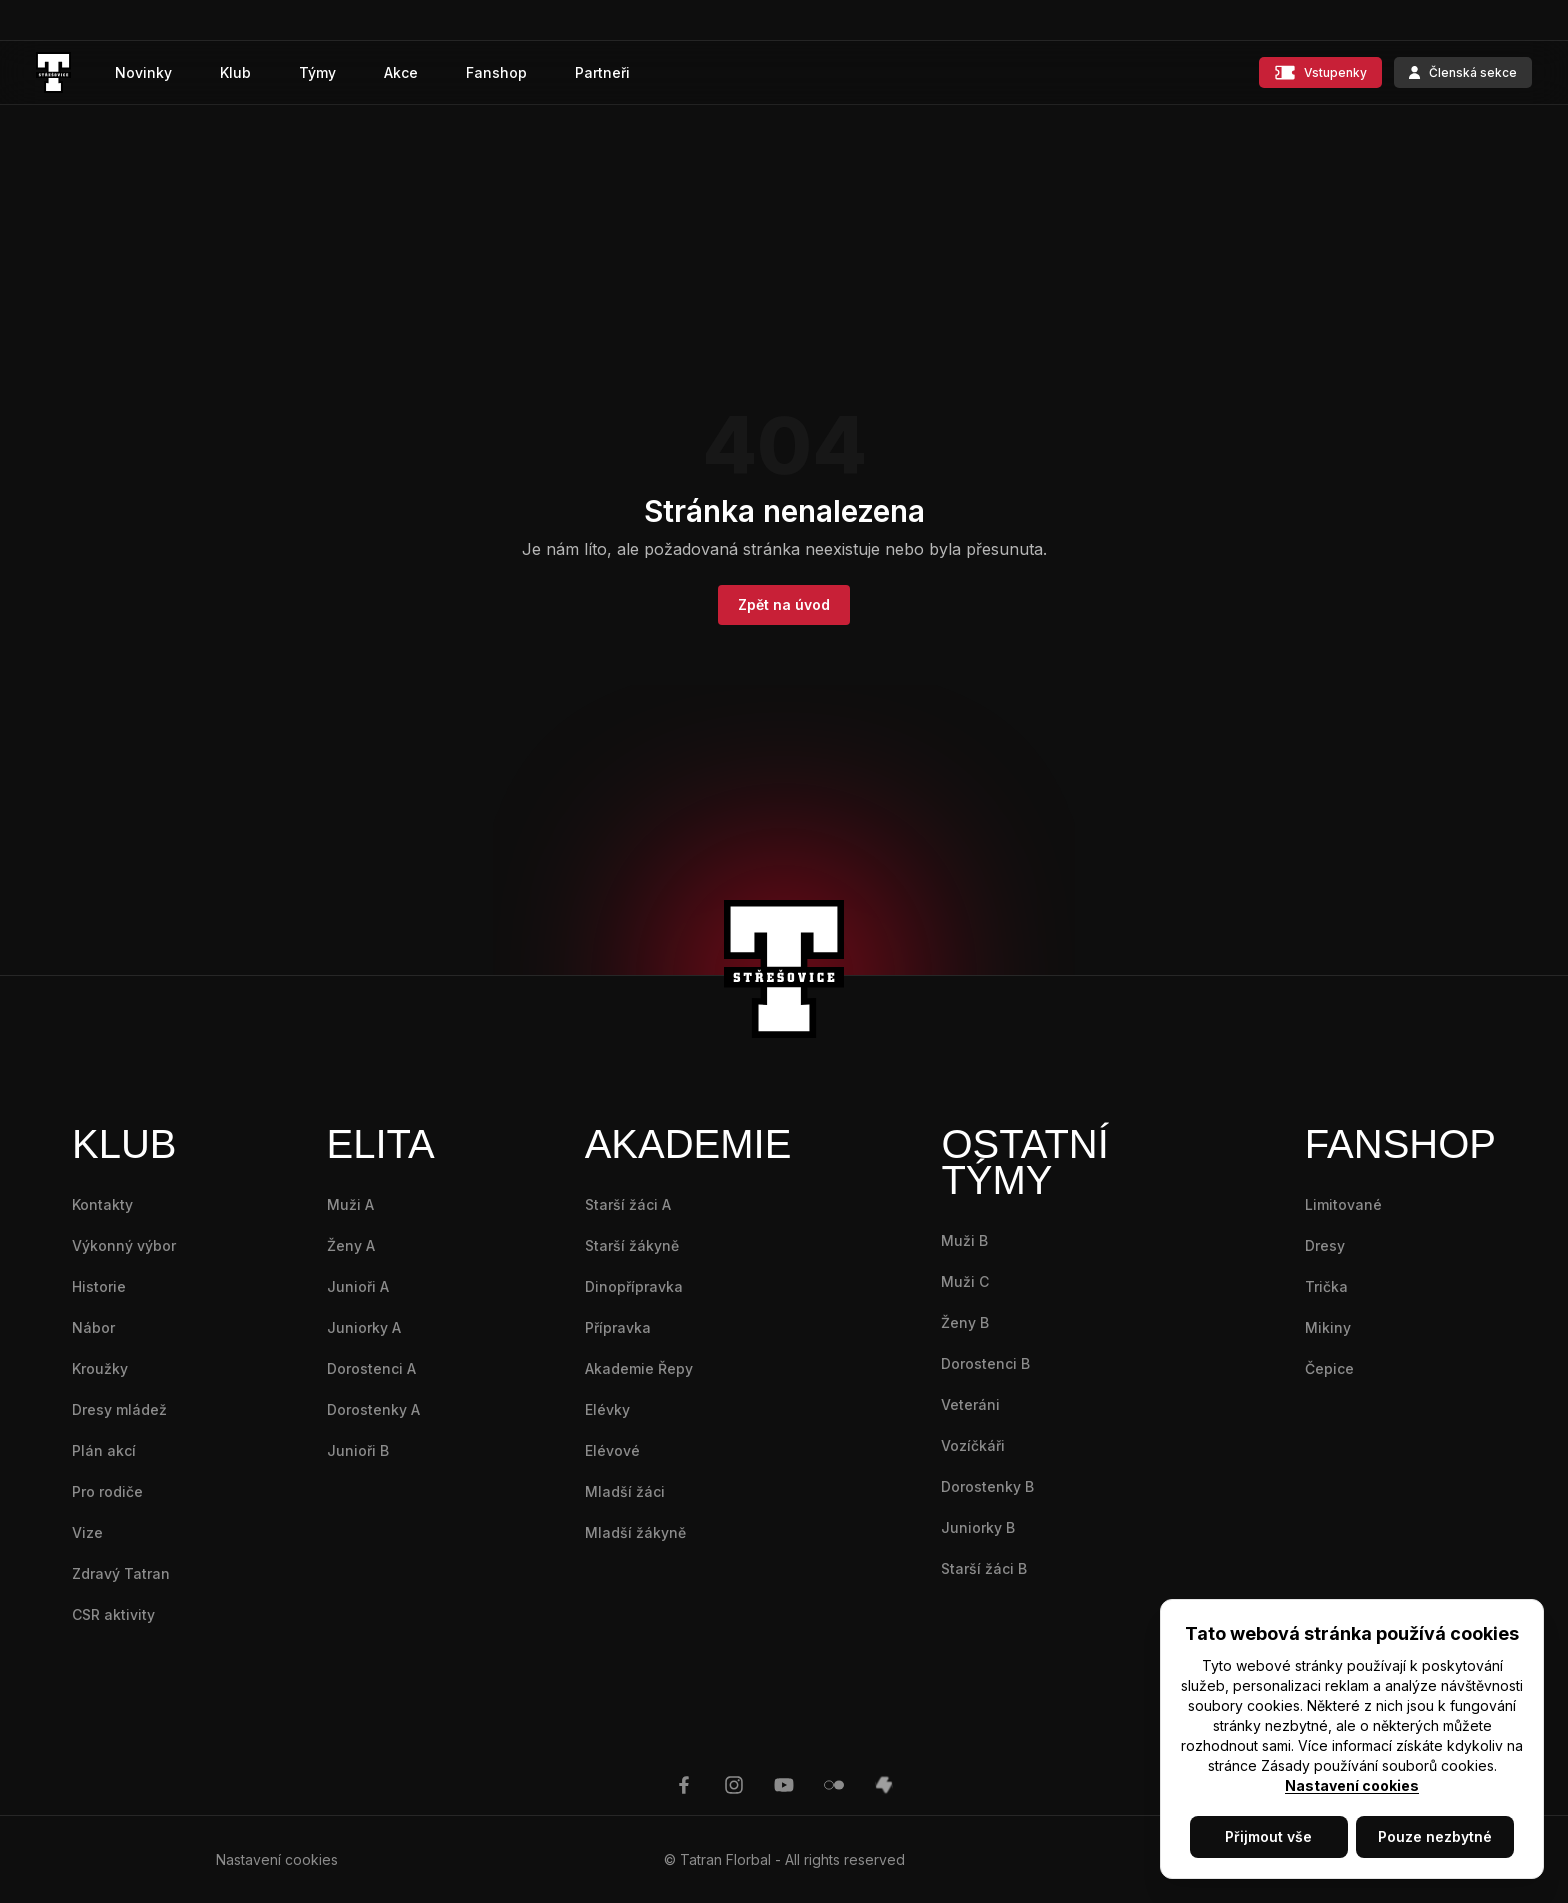 This screenshot has width=1568, height=1903. I want to click on Juniorky B, so click(978, 1527).